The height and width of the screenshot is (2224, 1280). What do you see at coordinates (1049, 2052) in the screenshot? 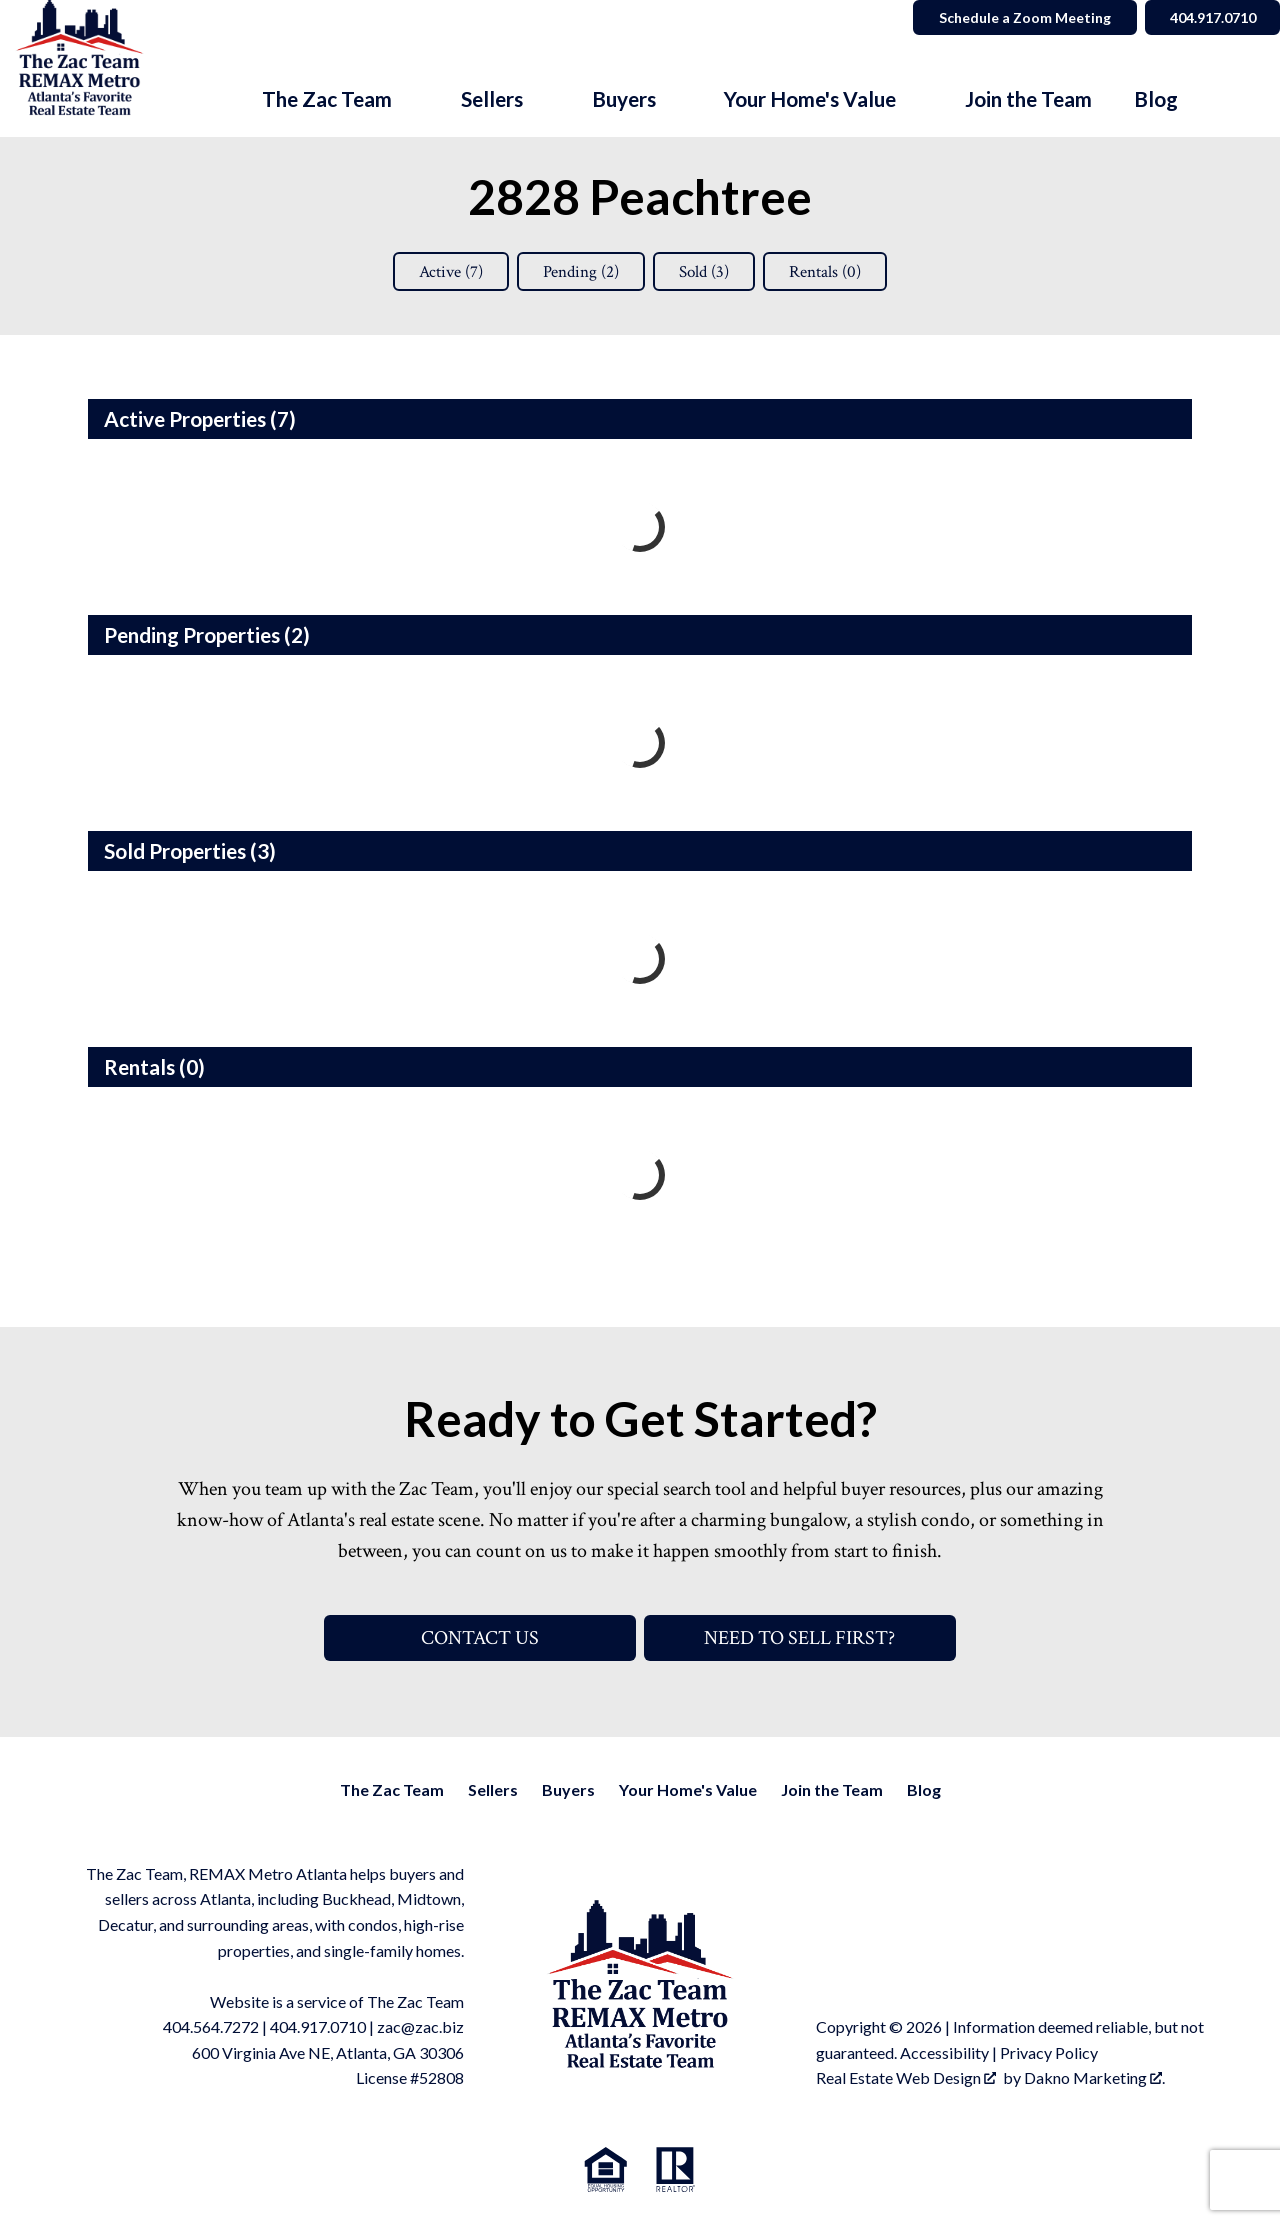
I see `Privacy Policy` at bounding box center [1049, 2052].